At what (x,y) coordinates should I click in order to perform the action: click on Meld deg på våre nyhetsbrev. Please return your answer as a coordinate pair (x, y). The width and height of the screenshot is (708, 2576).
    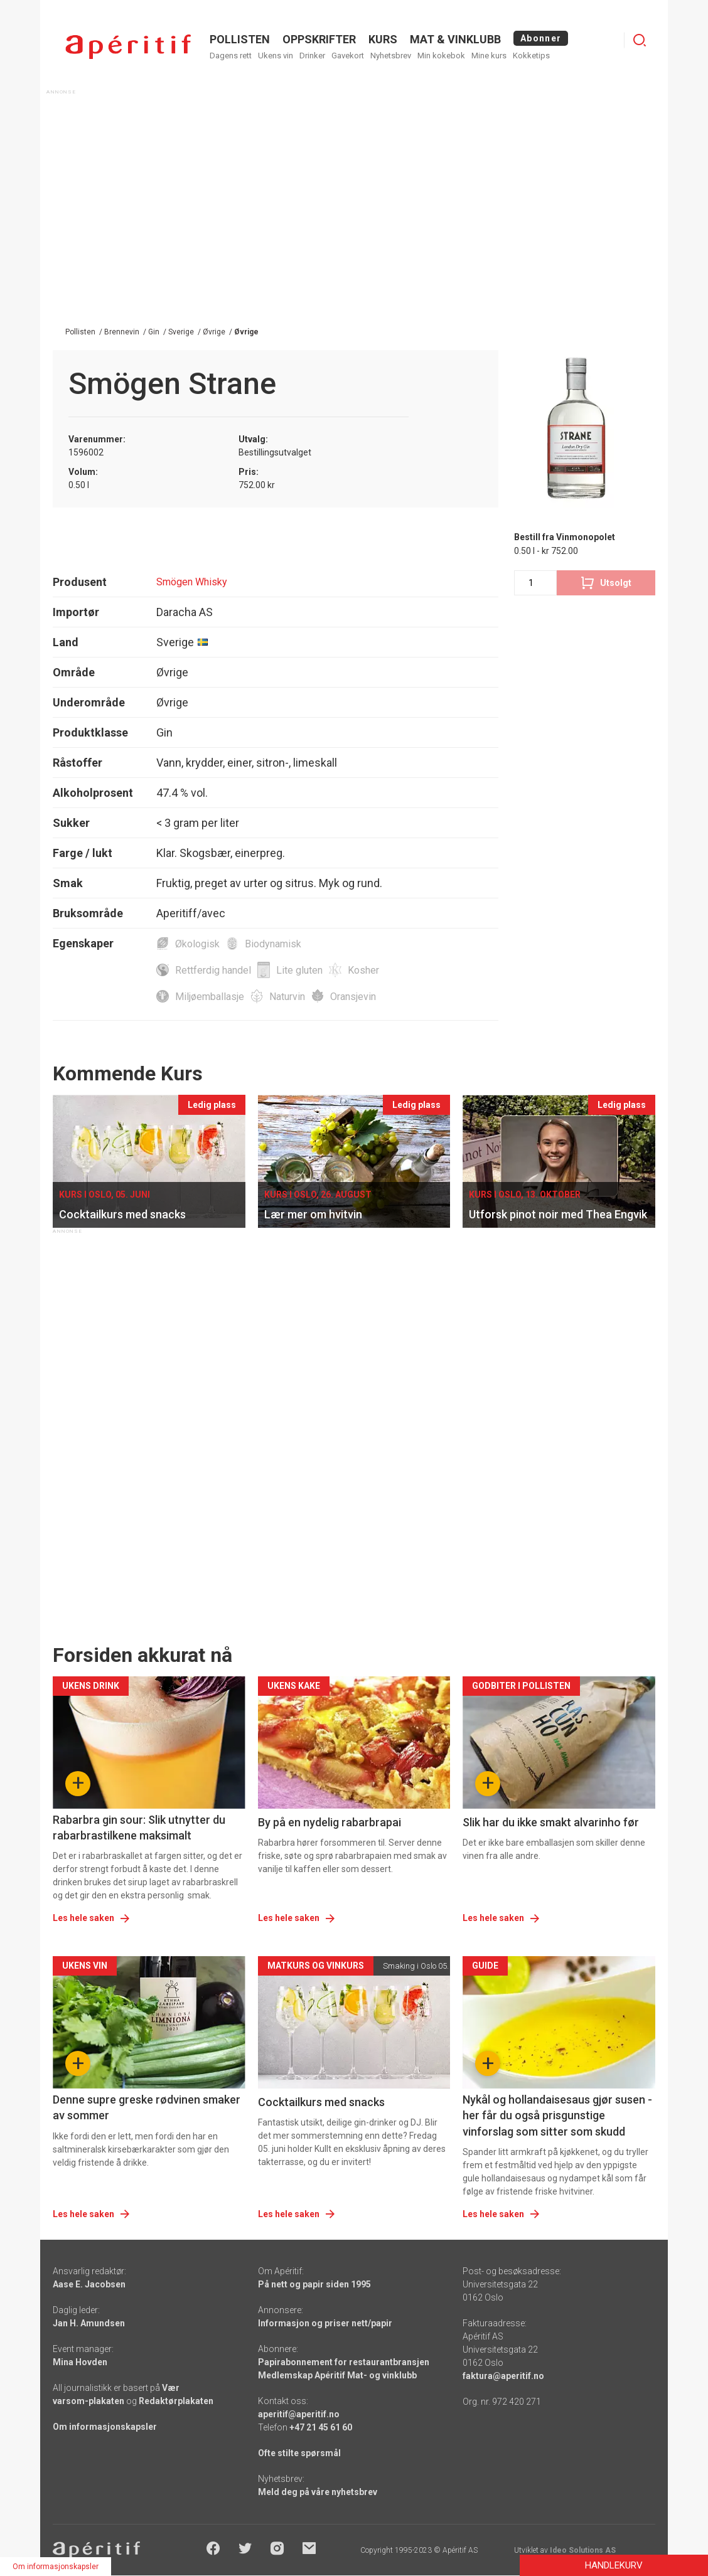
    Looking at the image, I should click on (317, 2492).